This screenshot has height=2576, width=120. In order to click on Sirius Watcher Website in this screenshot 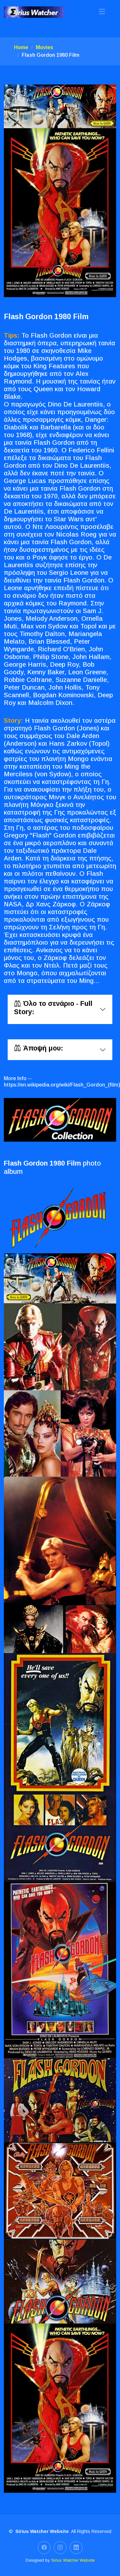, I will do `click(73, 2560)`.